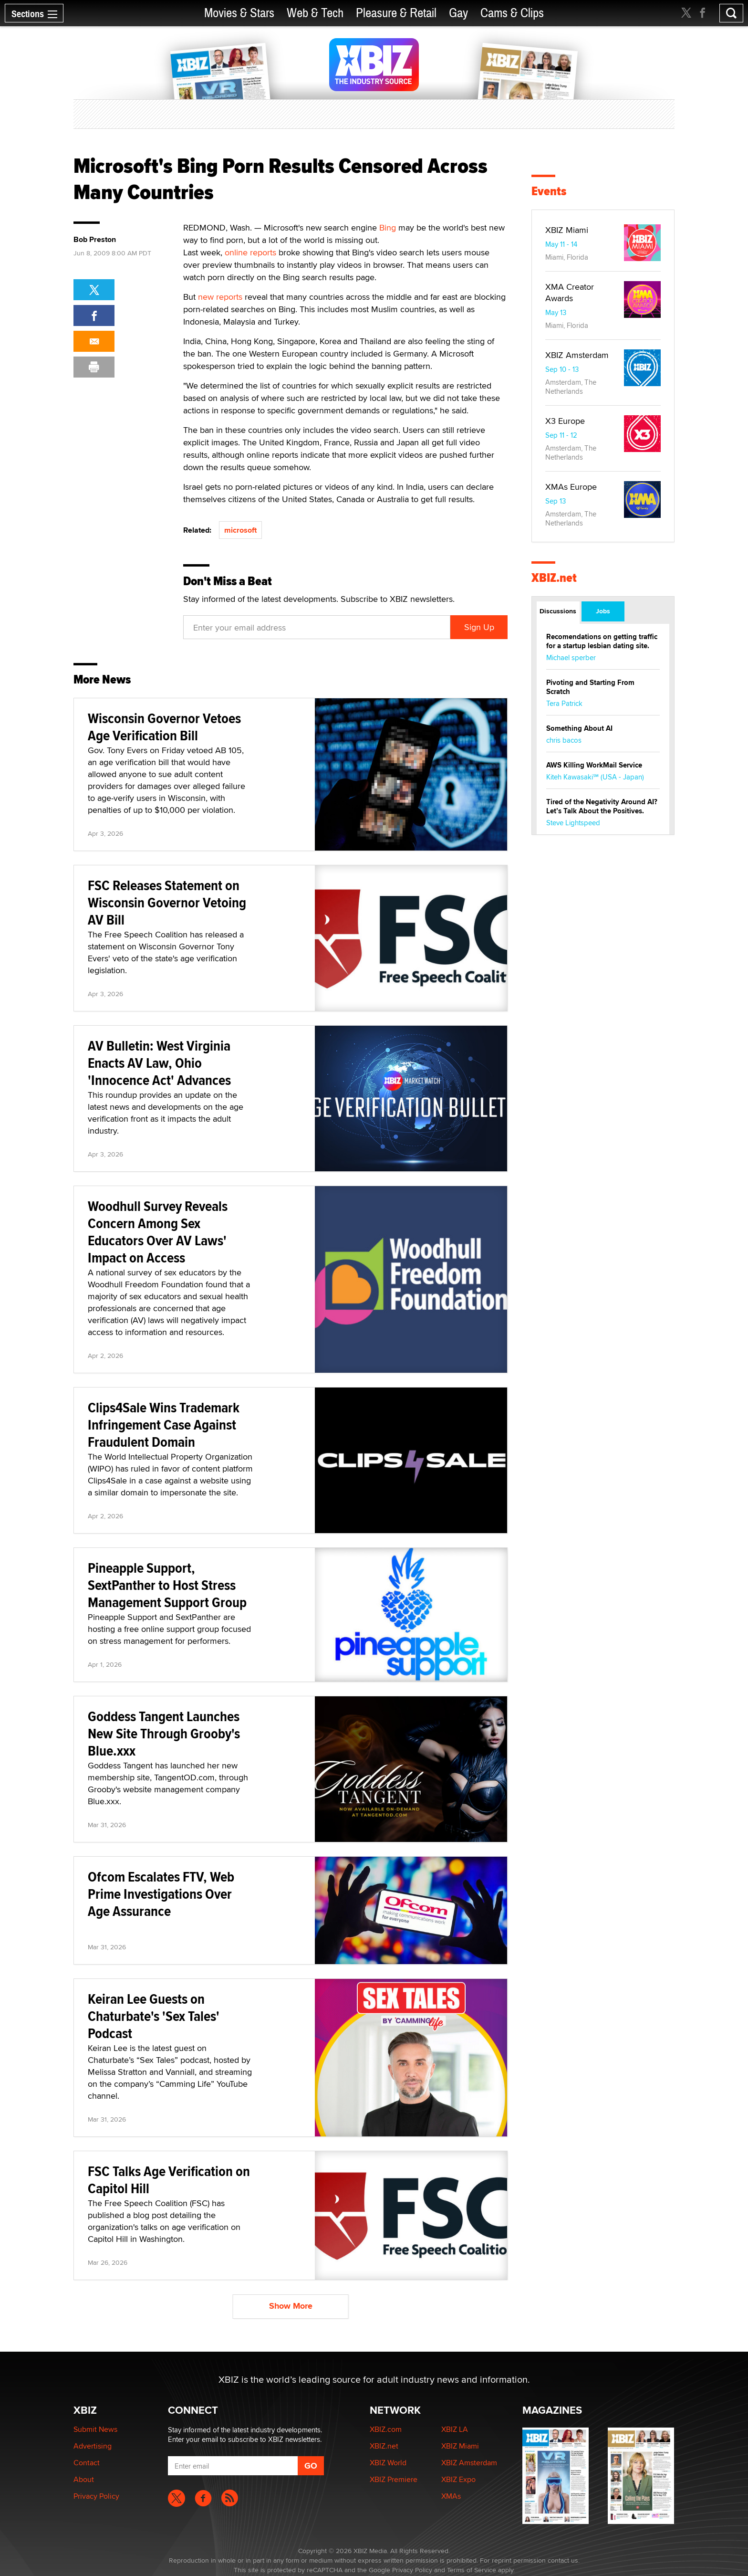 The width and height of the screenshot is (748, 2576). I want to click on XBIZ World, so click(388, 2462).